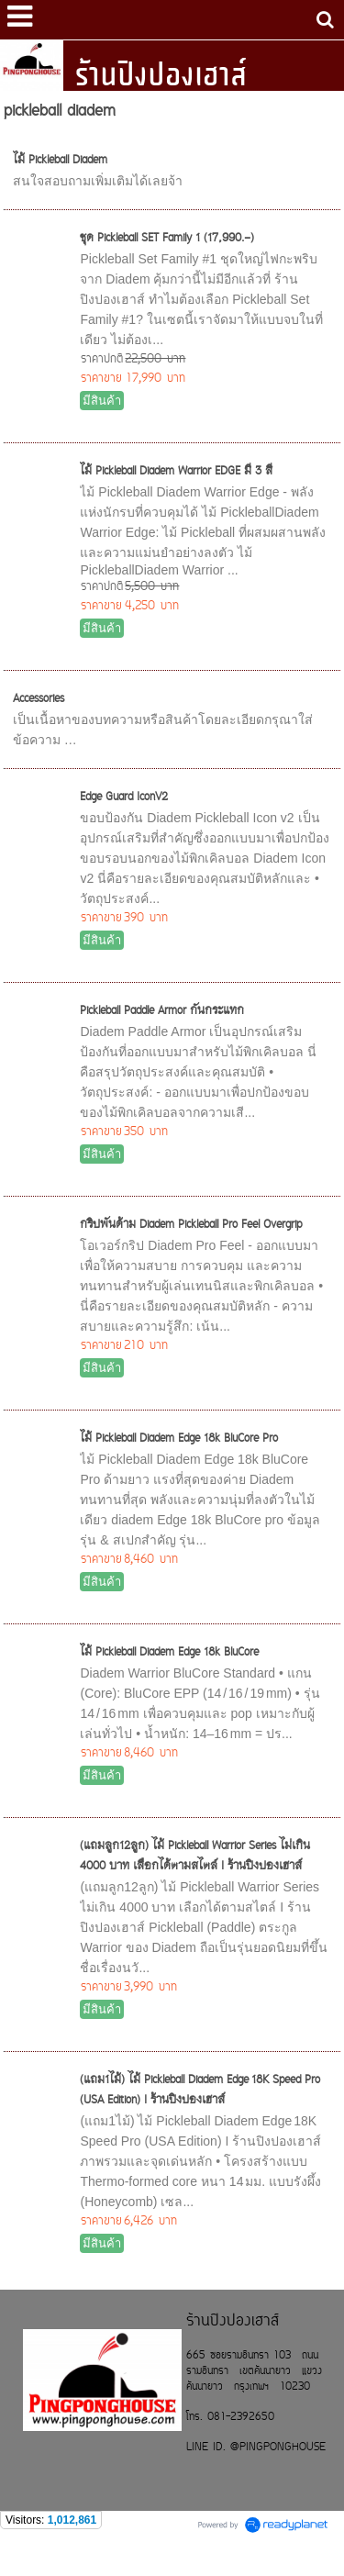 The image size is (344, 2576). I want to click on Accessories, so click(38, 699).